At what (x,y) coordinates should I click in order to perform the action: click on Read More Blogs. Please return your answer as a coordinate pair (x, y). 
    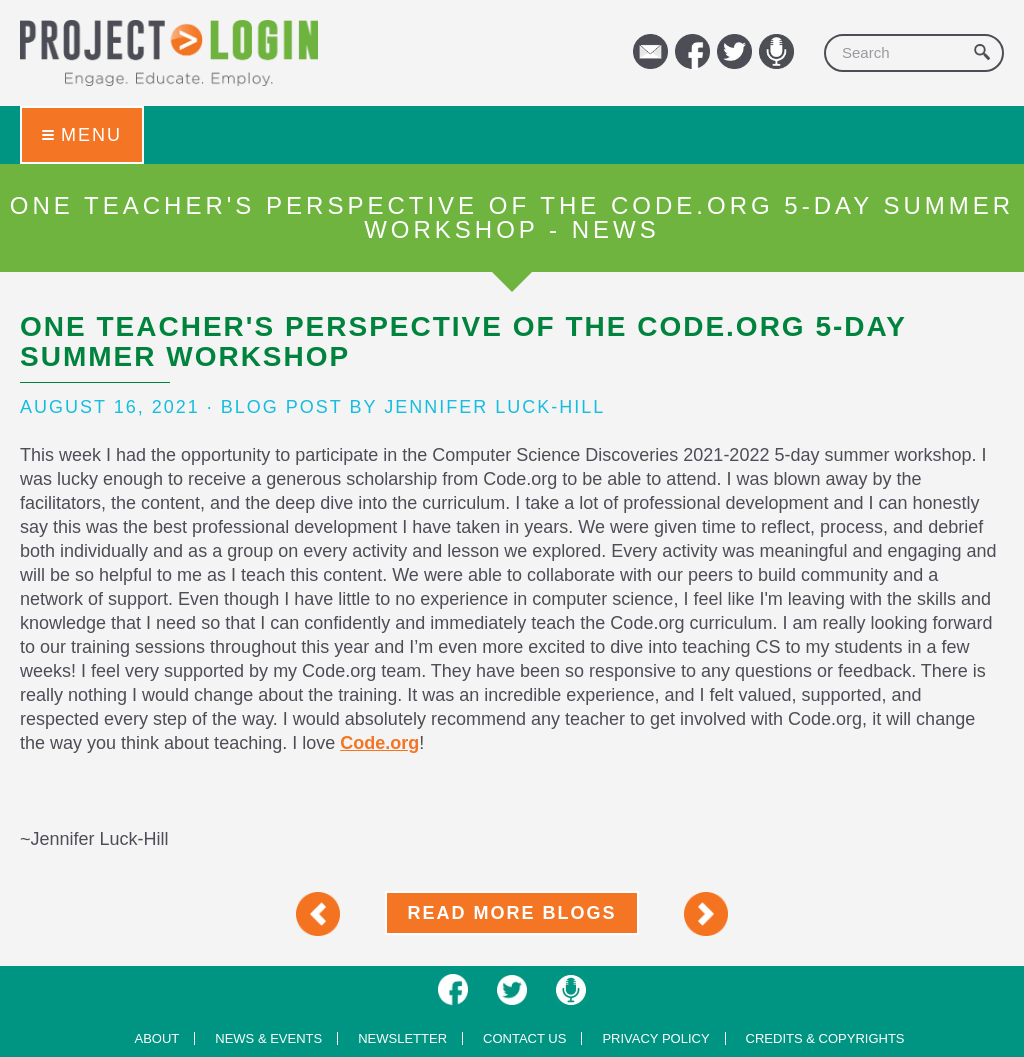
    Looking at the image, I should click on (511, 913).